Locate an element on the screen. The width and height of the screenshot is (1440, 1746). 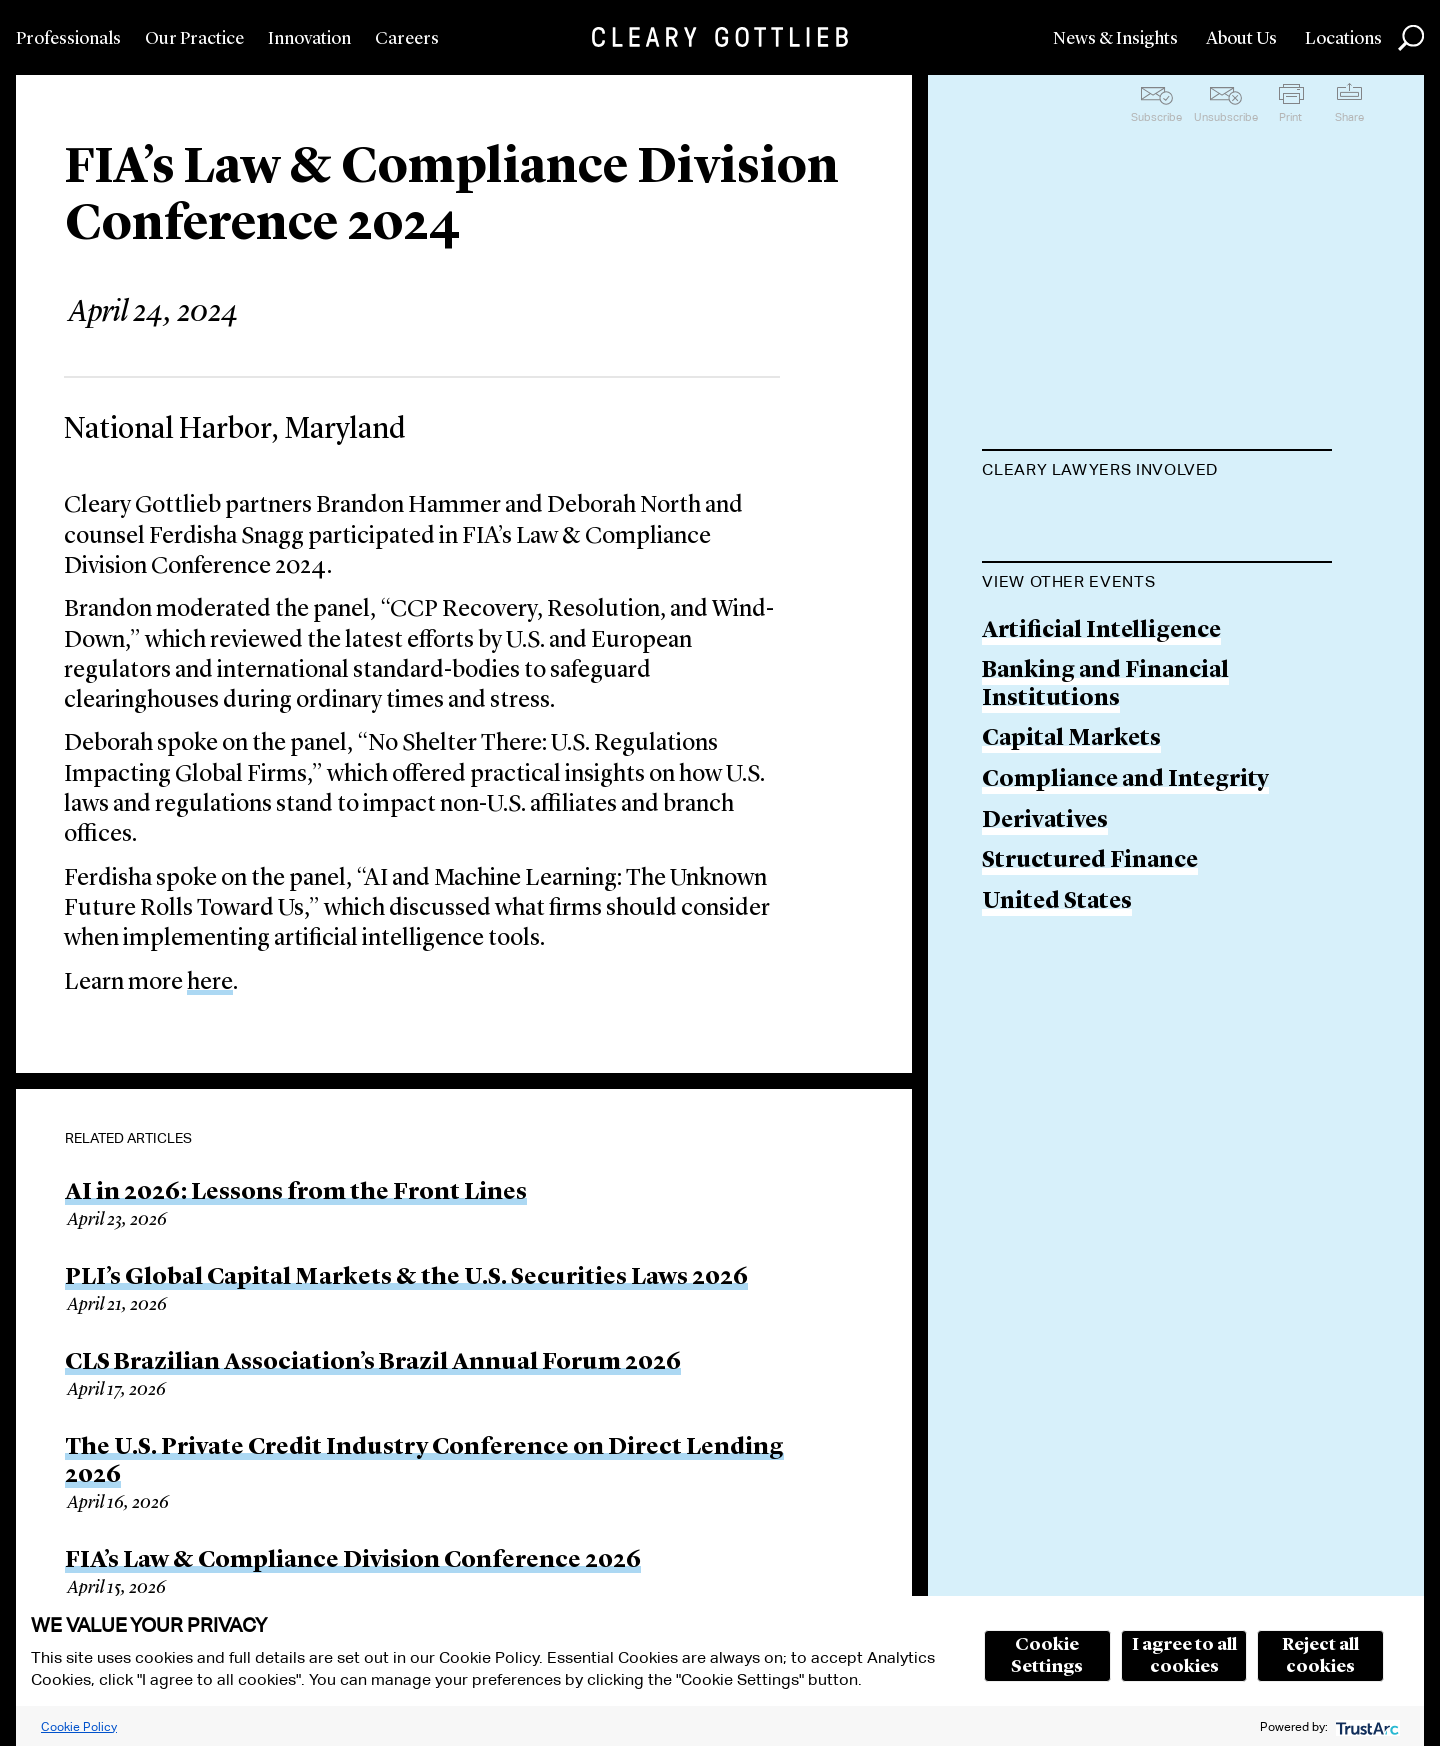
Locations is located at coordinates (1343, 39).